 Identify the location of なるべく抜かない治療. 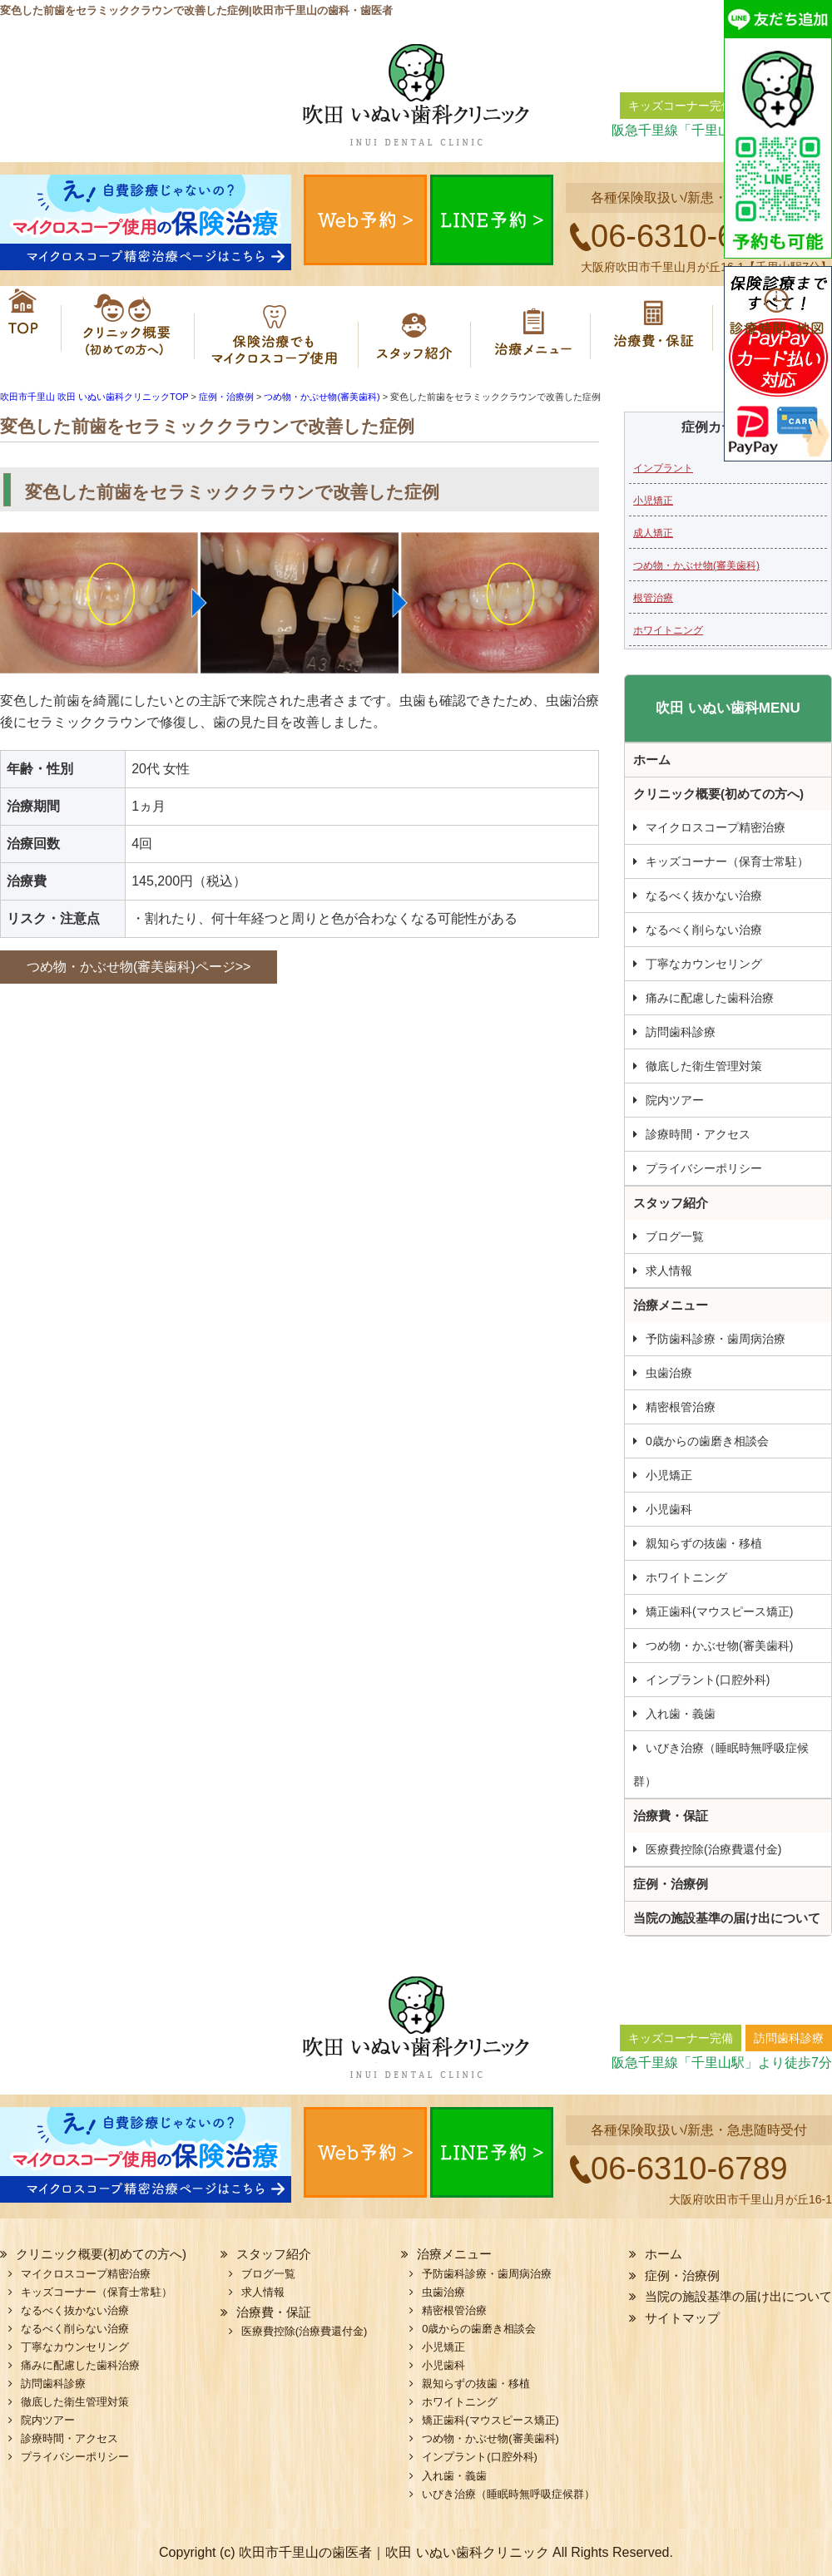
(704, 895).